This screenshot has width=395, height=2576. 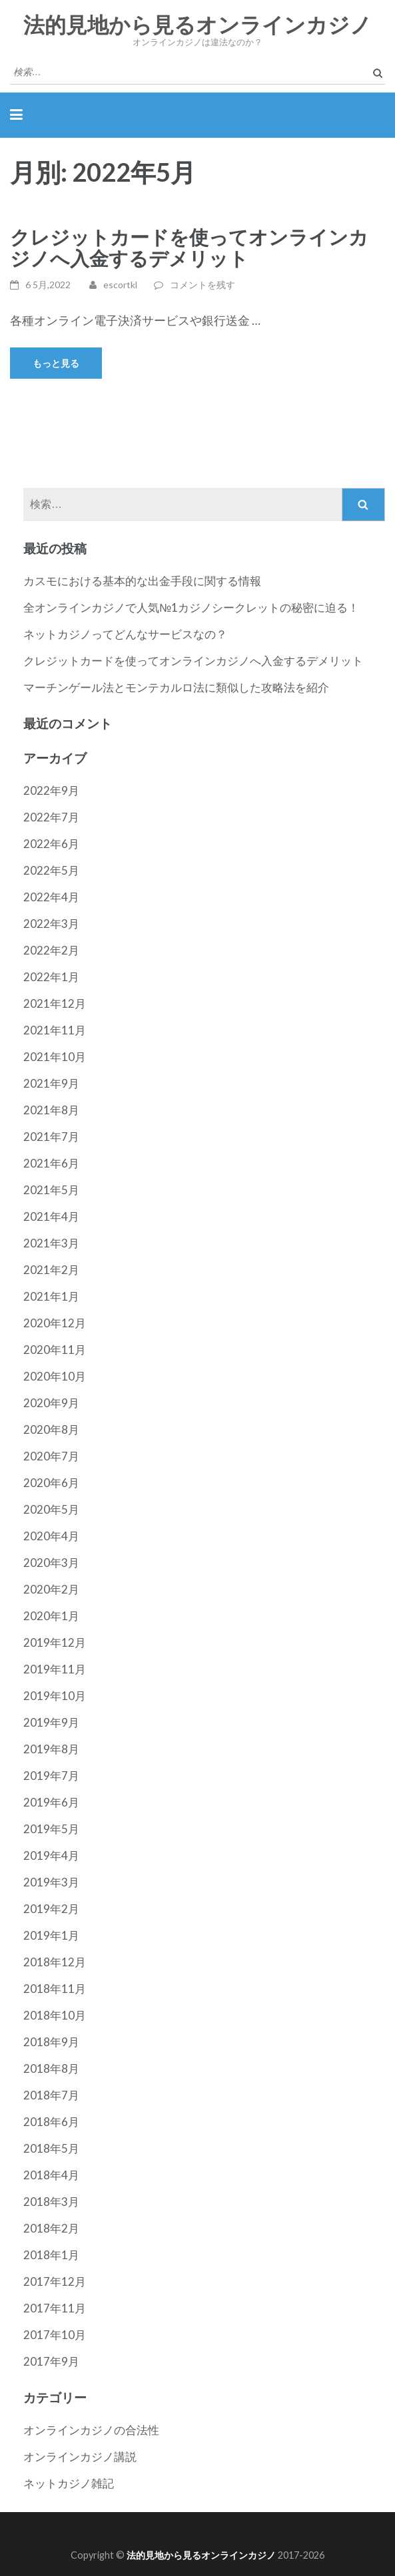 What do you see at coordinates (51, 1429) in the screenshot?
I see `2020年8月` at bounding box center [51, 1429].